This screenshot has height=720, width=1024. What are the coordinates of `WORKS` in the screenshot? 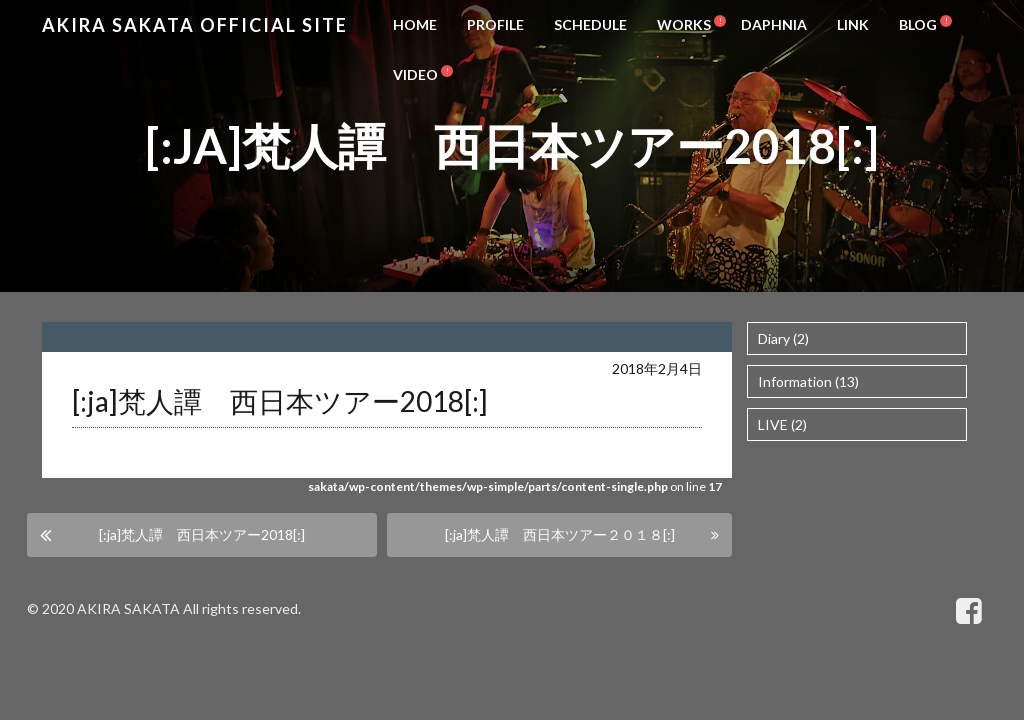 It's located at (684, 24).